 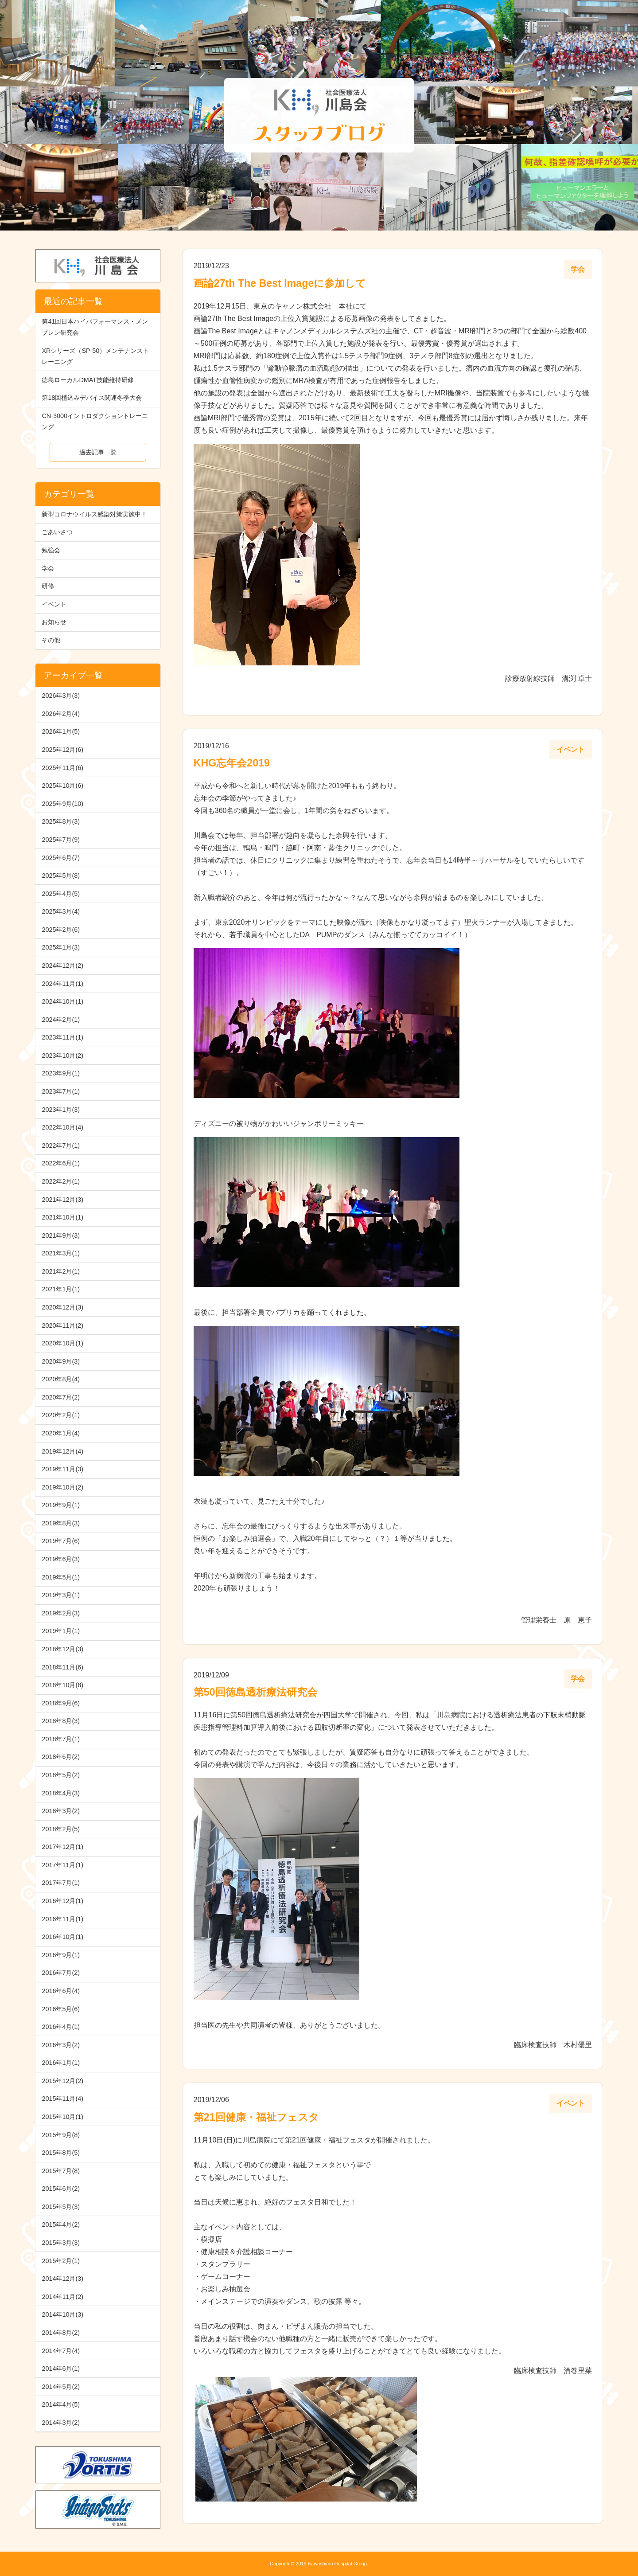 I want to click on 2026年1月(5), so click(x=61, y=731).